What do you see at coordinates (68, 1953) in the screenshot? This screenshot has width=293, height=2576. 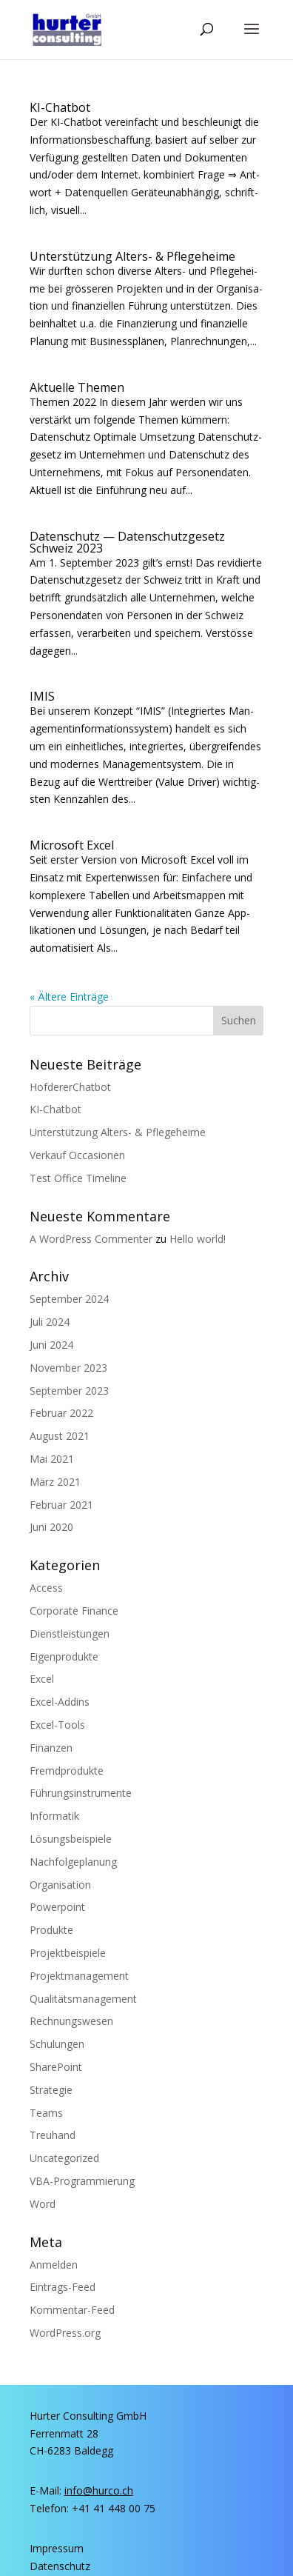 I see `Projektbeispiele` at bounding box center [68, 1953].